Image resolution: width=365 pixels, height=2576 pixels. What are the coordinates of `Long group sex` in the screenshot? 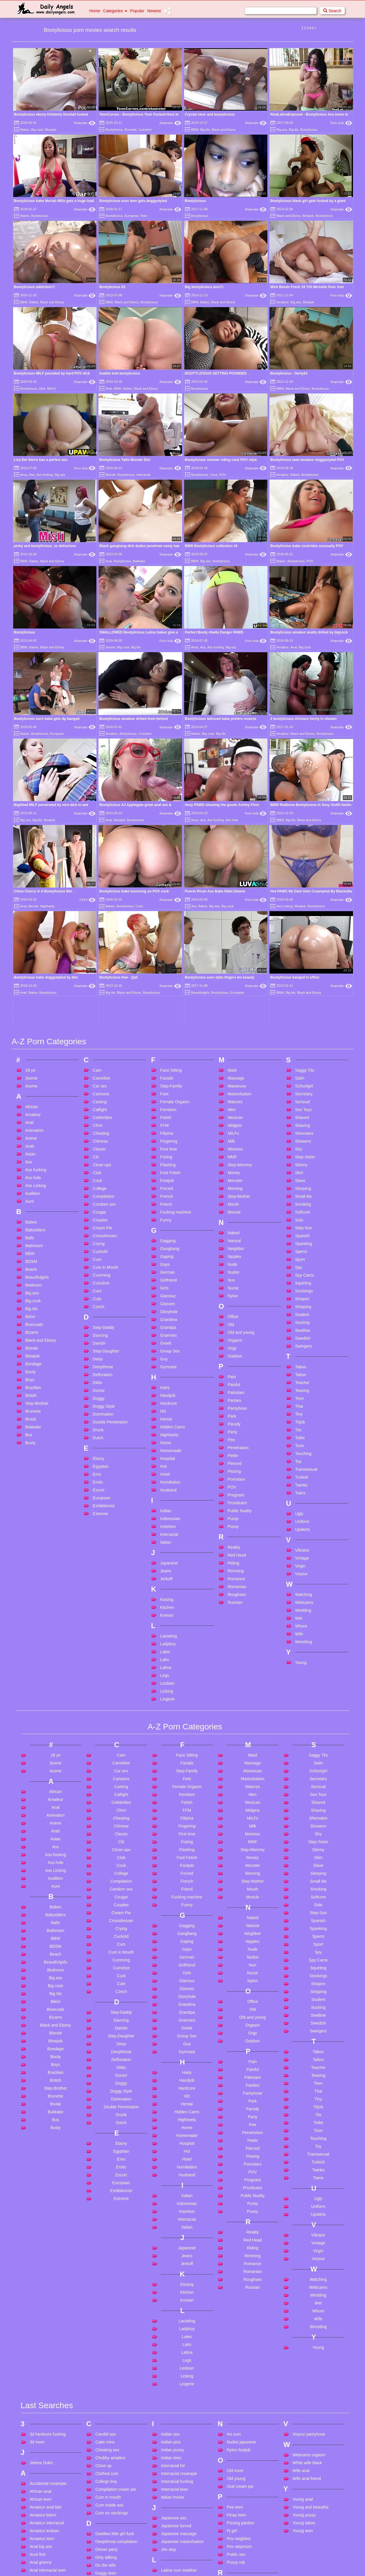 It's located at (175, 2418).